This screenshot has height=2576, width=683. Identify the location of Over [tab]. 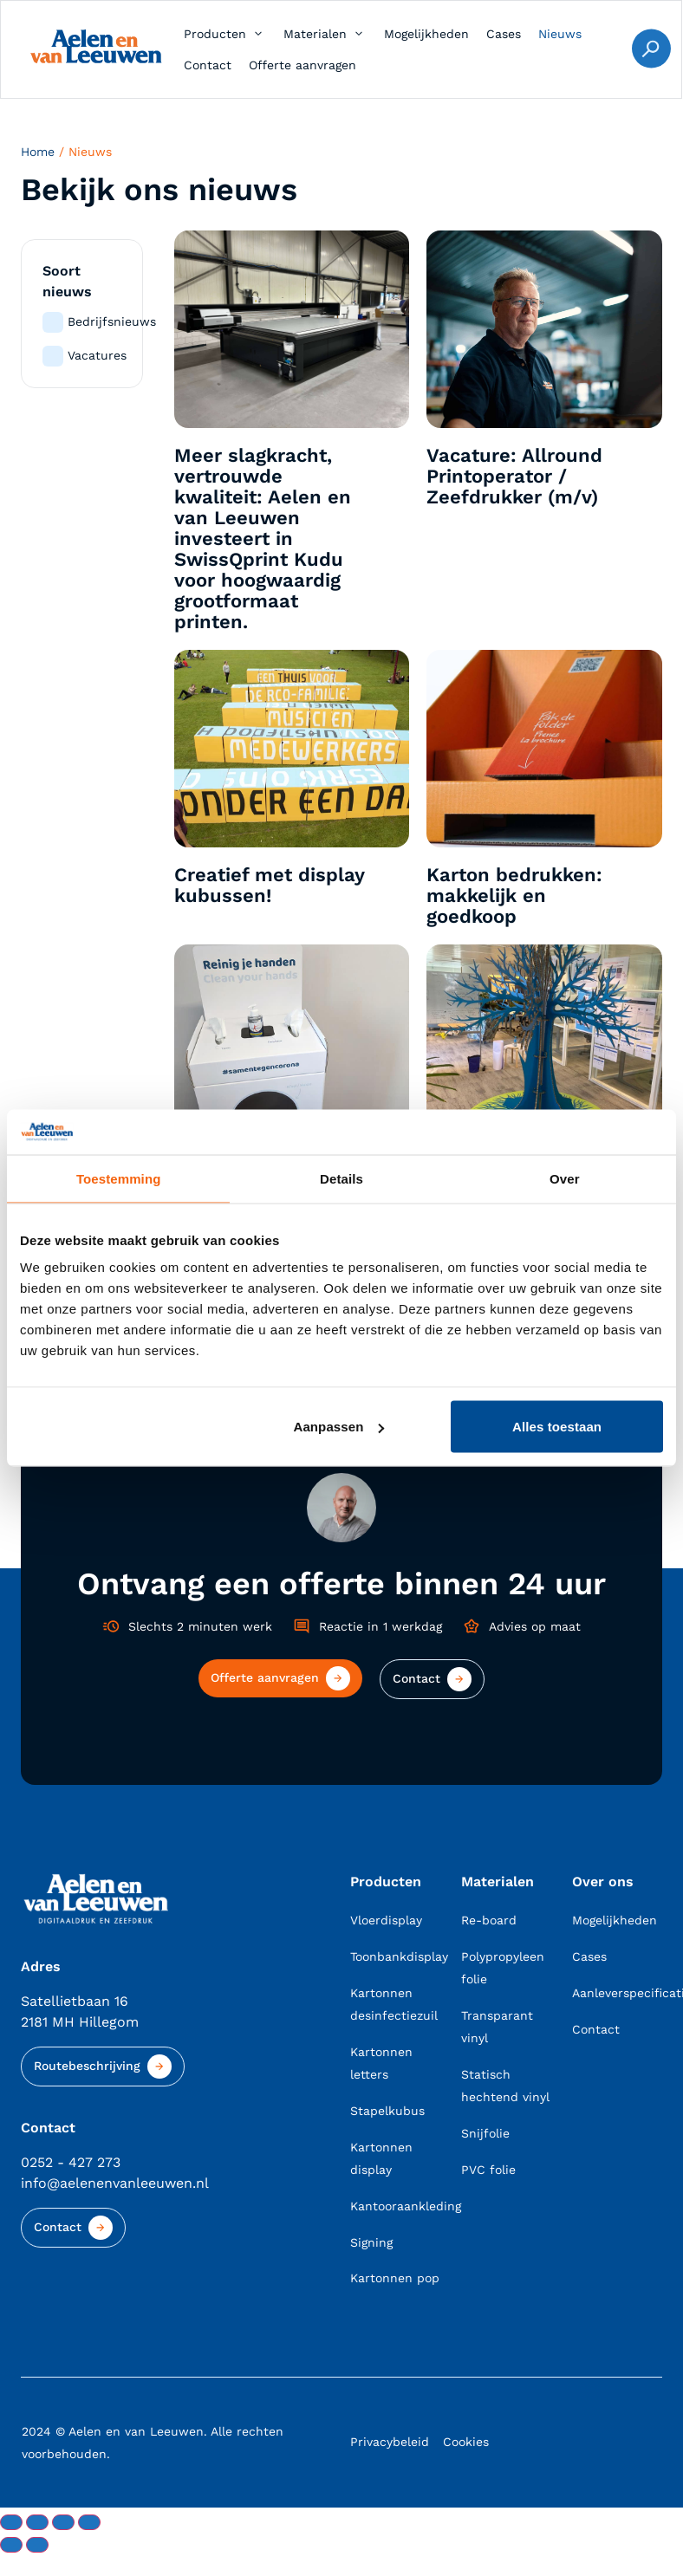
(565, 1178).